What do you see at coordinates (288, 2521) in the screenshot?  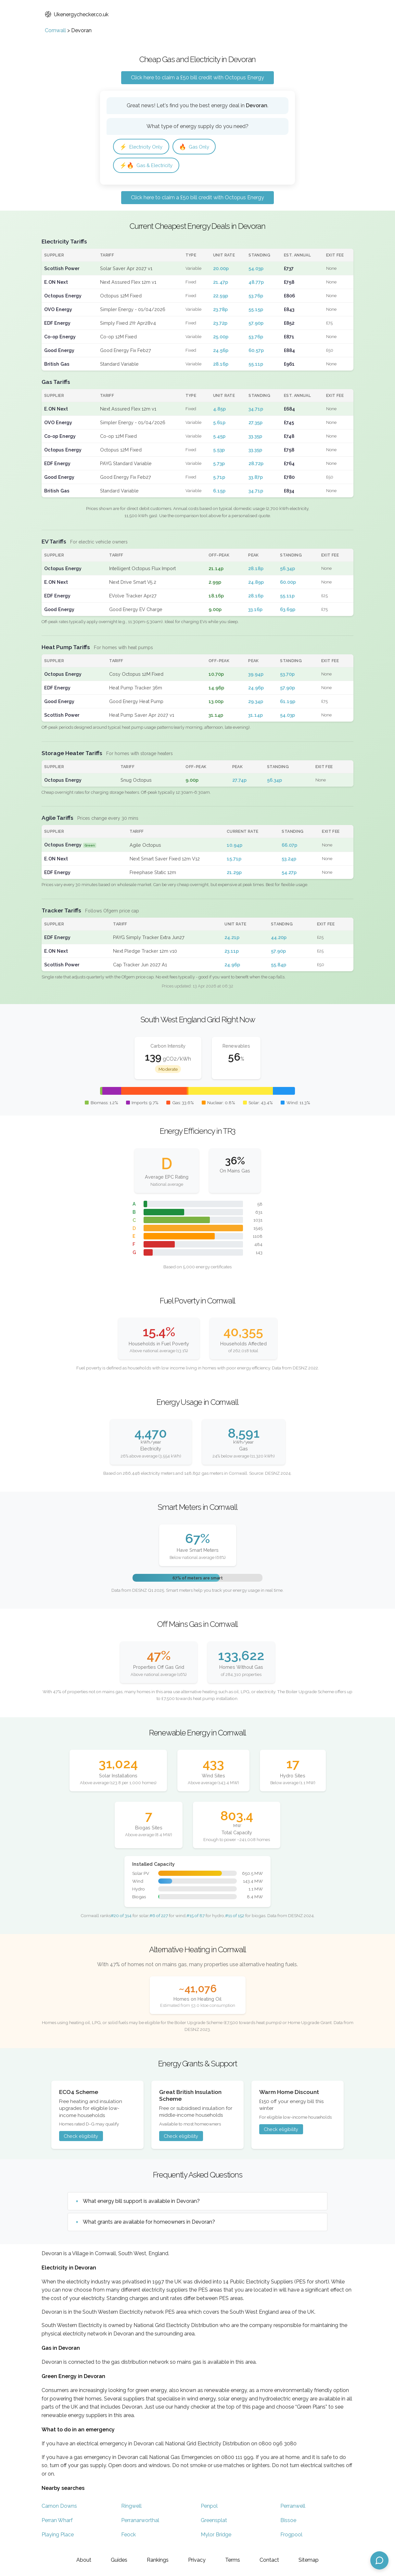 I see `Bissoe` at bounding box center [288, 2521].